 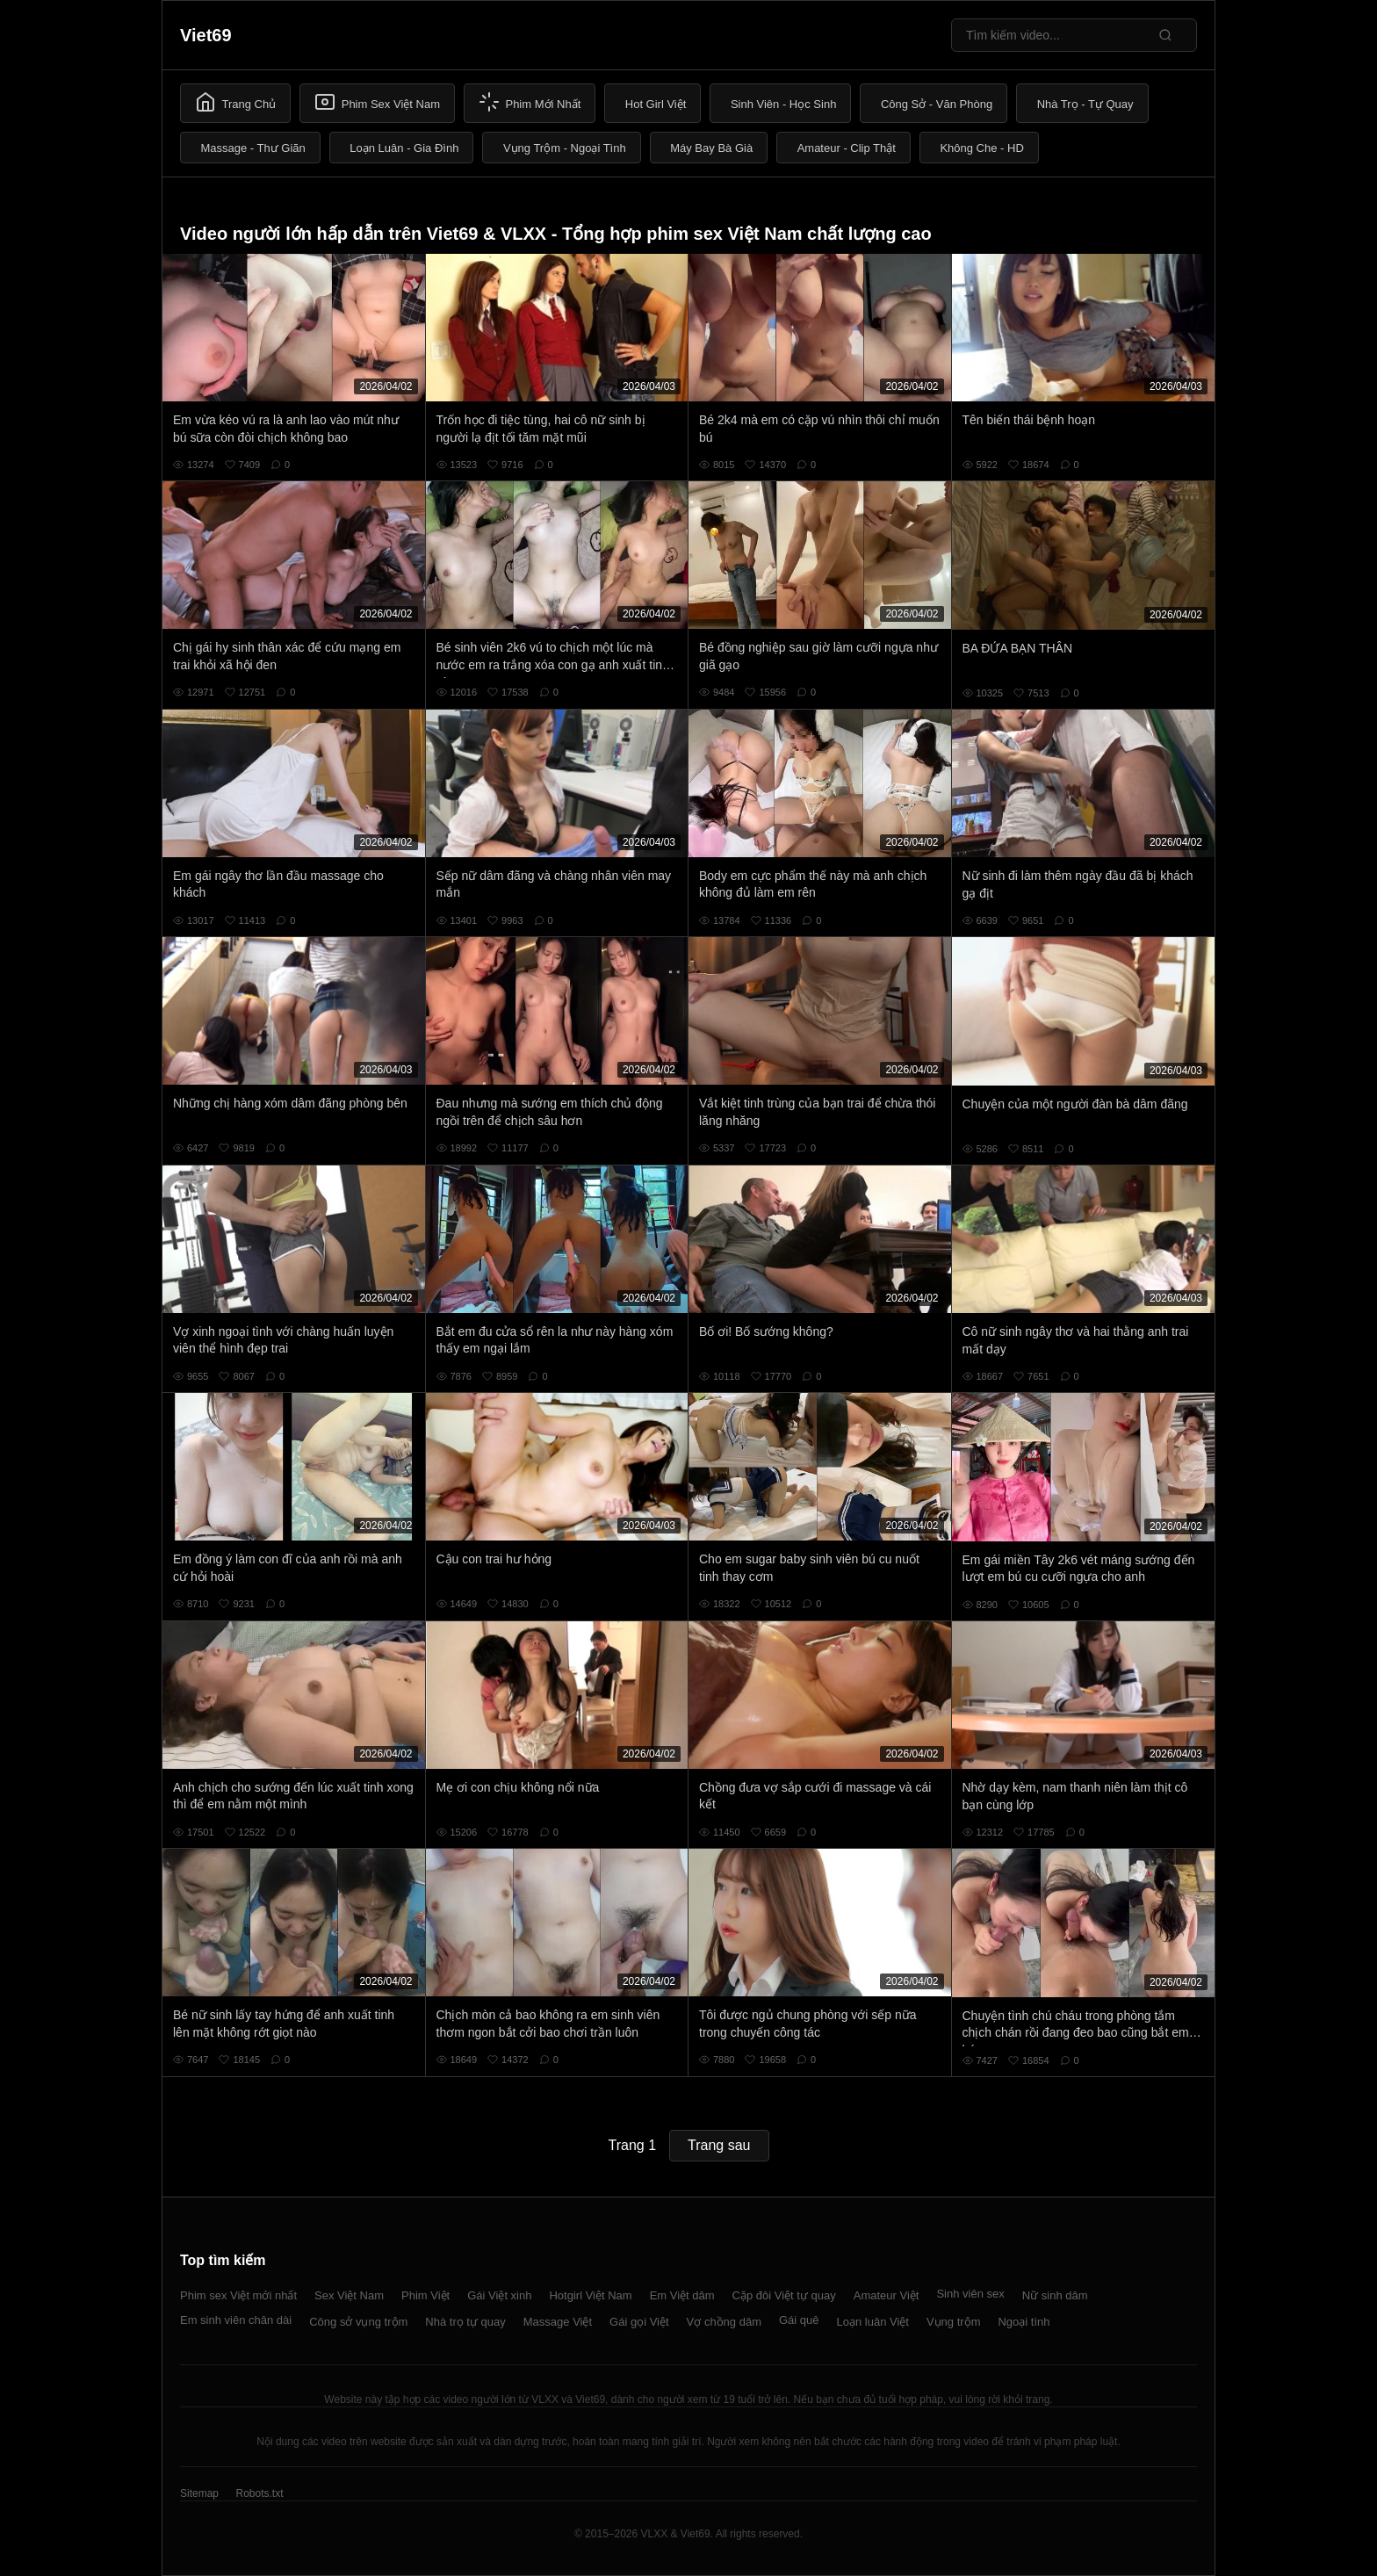 What do you see at coordinates (465, 2321) in the screenshot?
I see `Nhà trọ tự quay` at bounding box center [465, 2321].